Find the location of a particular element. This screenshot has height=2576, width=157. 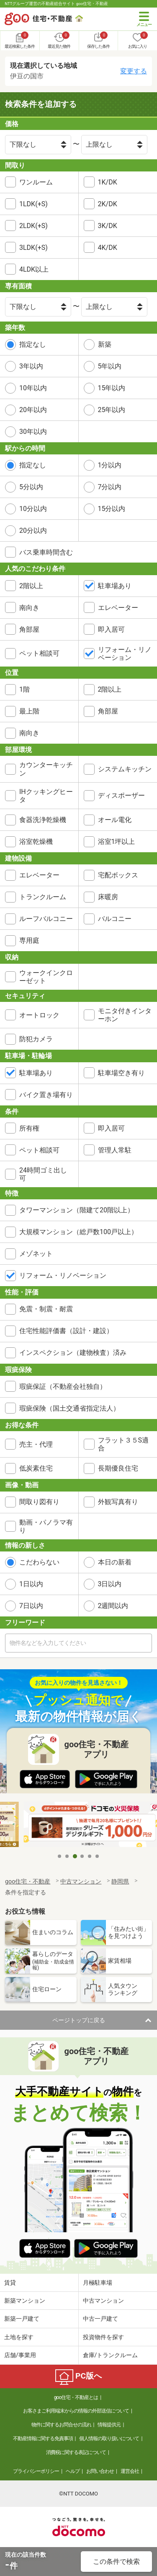

メゾネット is located at coordinates (36, 1254).